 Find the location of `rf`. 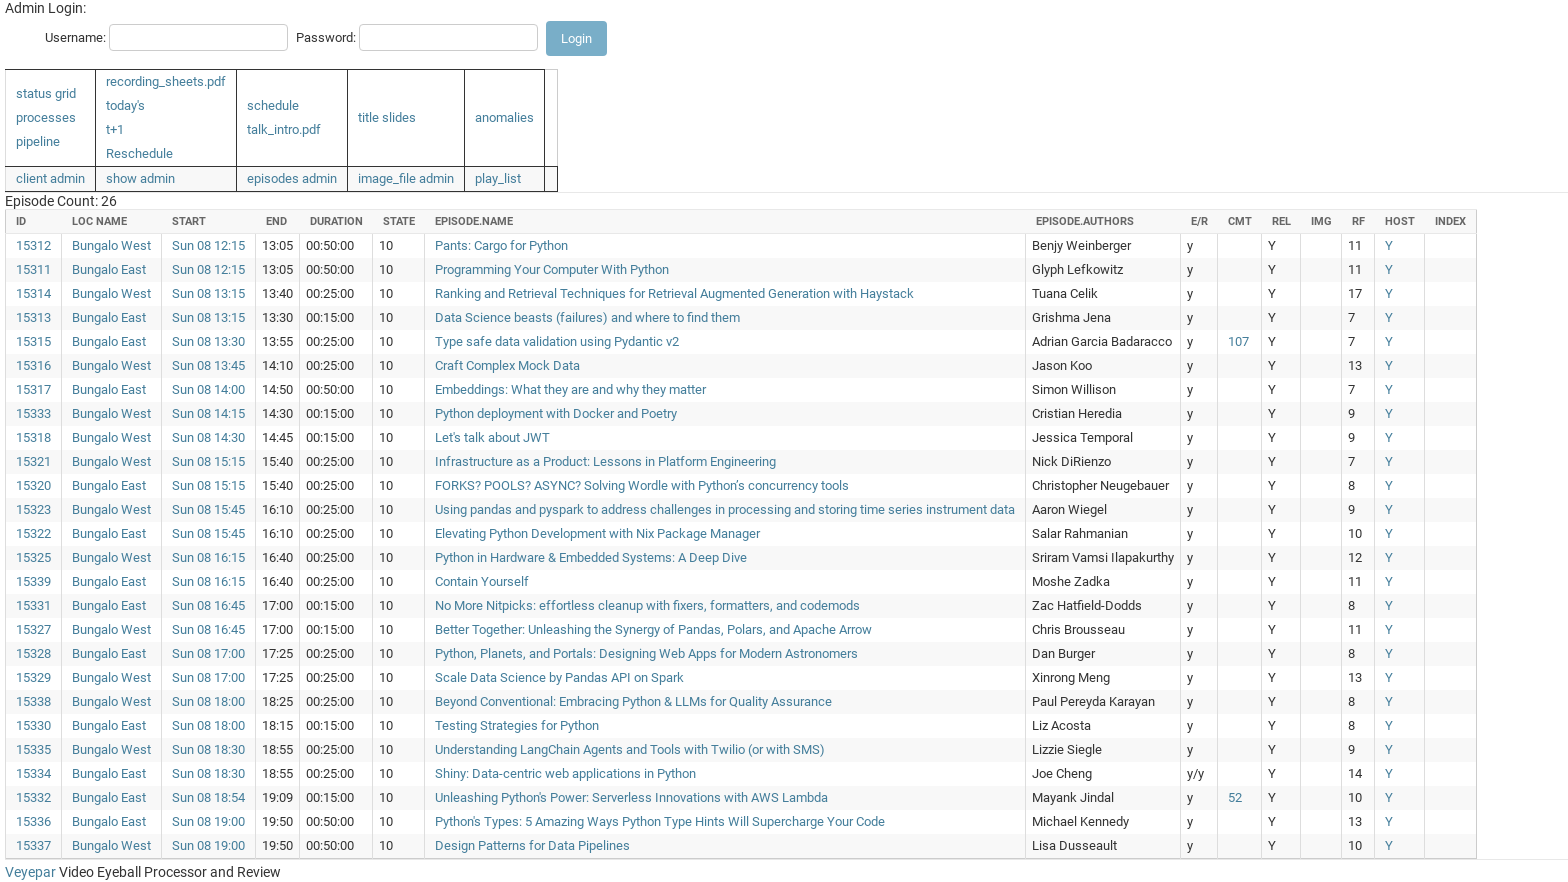

rf is located at coordinates (1358, 221).